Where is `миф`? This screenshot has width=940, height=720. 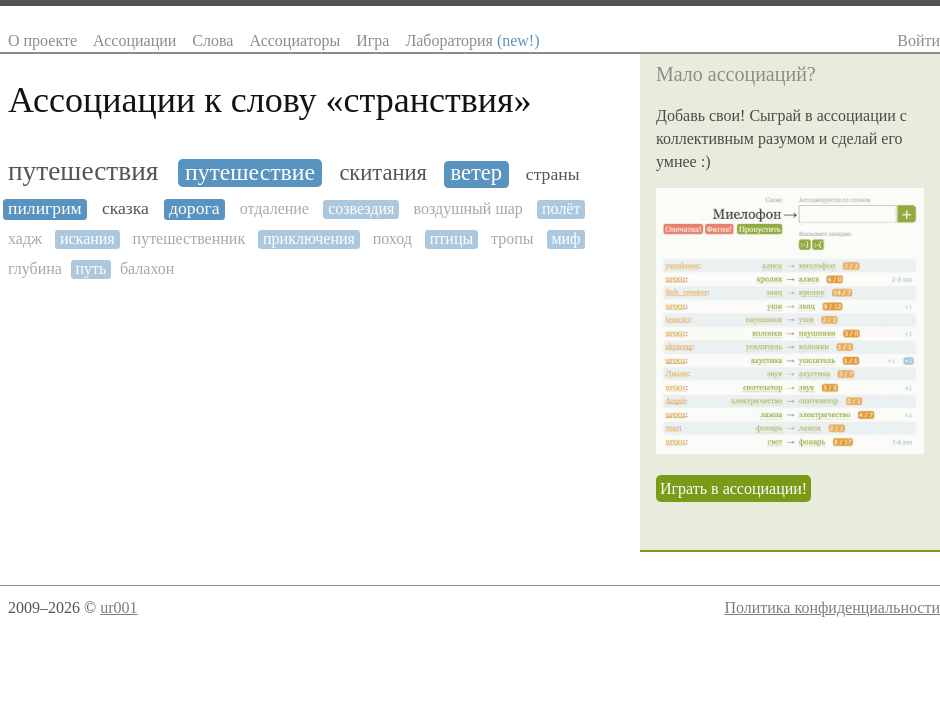 миф is located at coordinates (565, 238).